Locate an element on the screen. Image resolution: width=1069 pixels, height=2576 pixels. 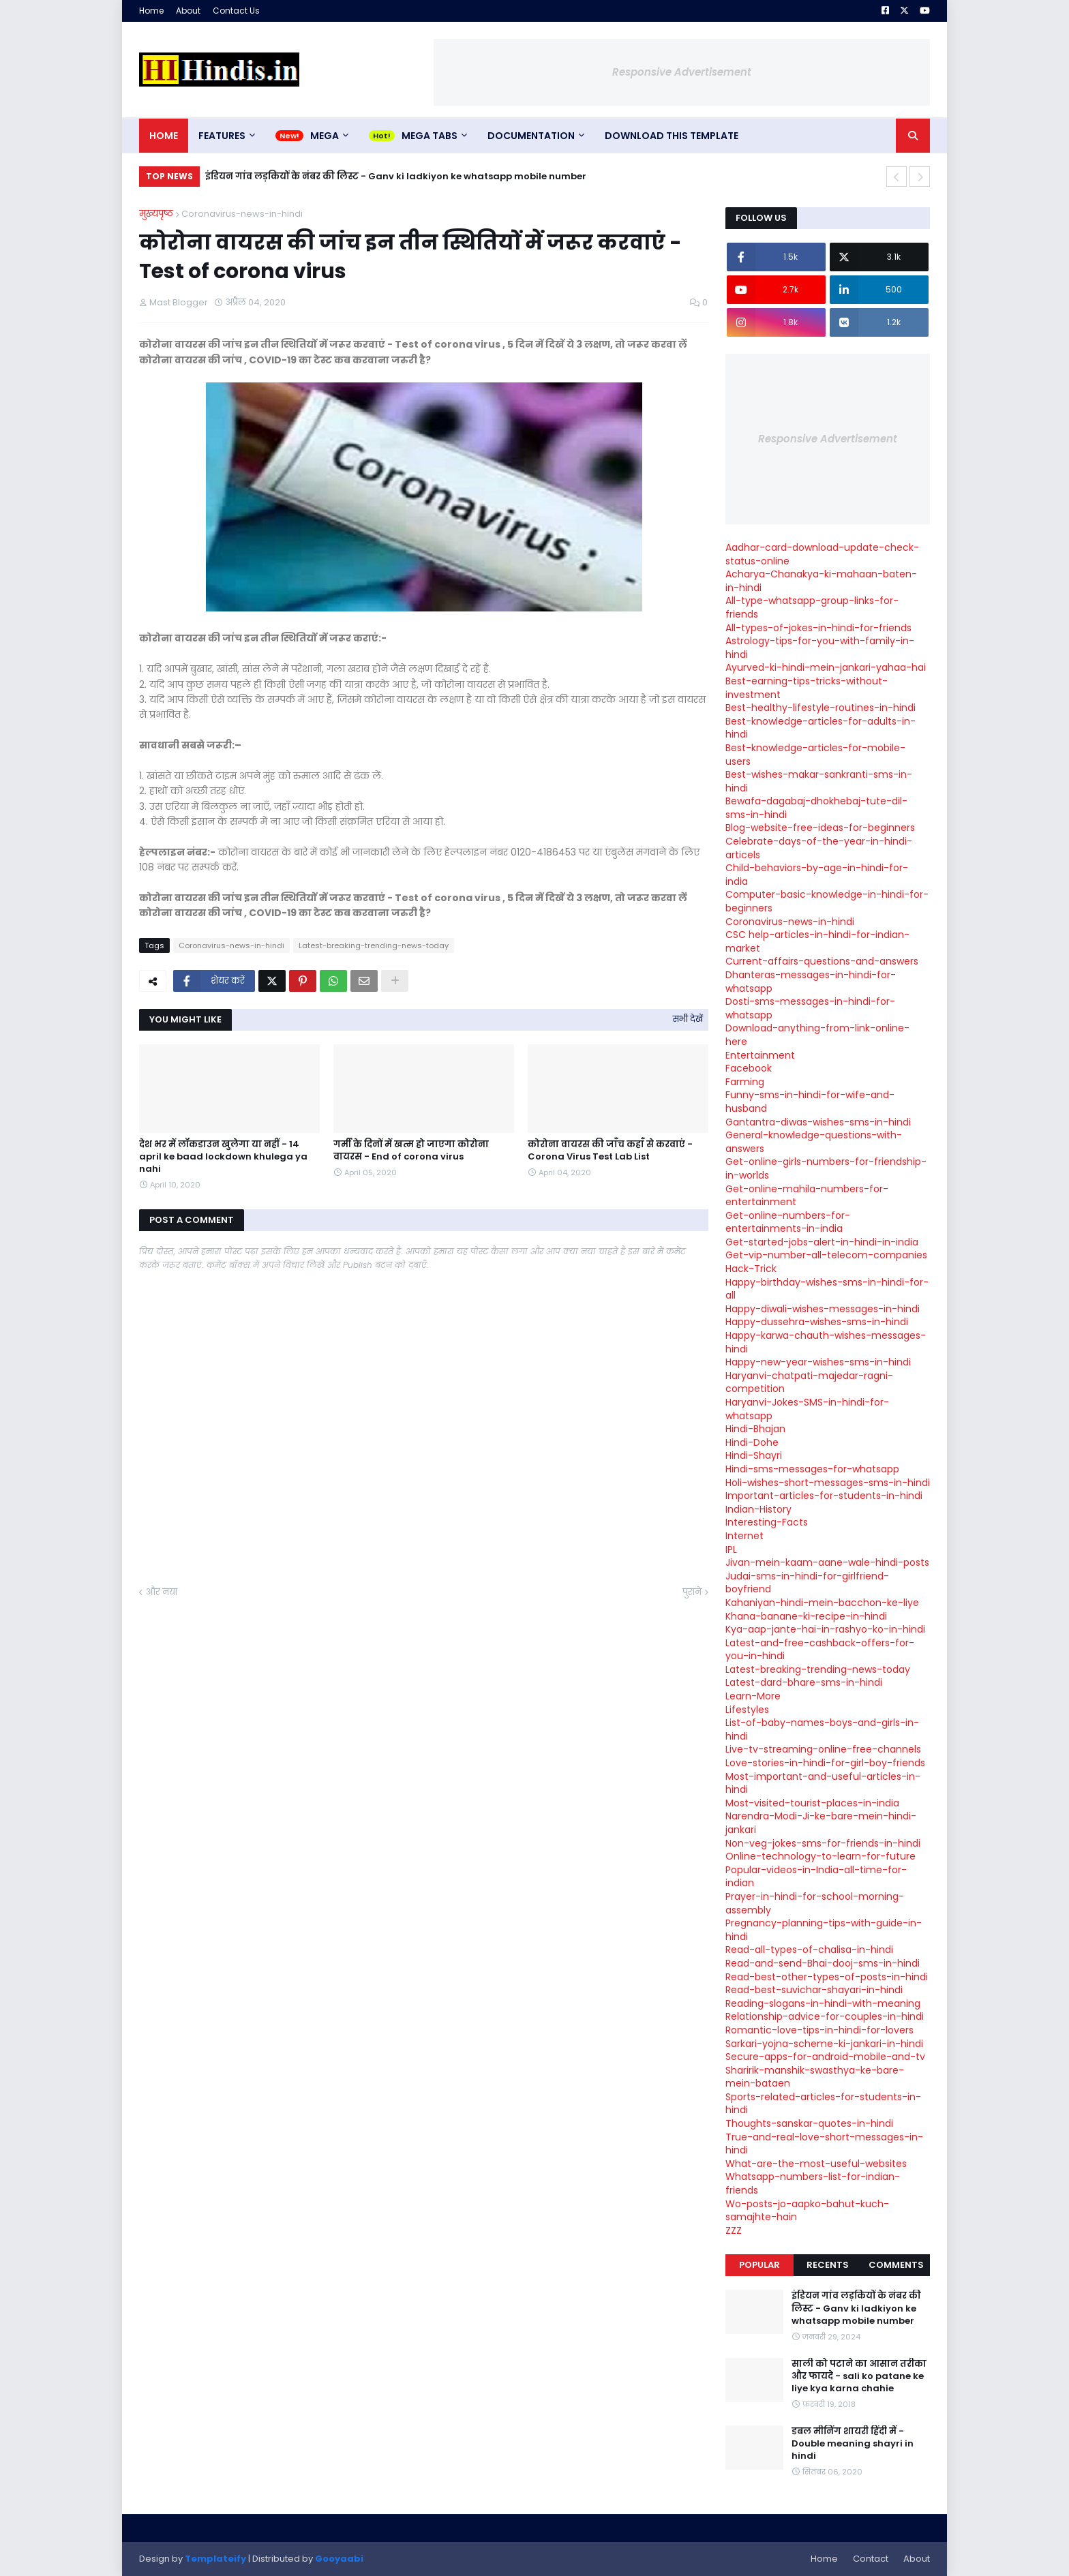
Responsive Advertisement is located at coordinates (681, 72).